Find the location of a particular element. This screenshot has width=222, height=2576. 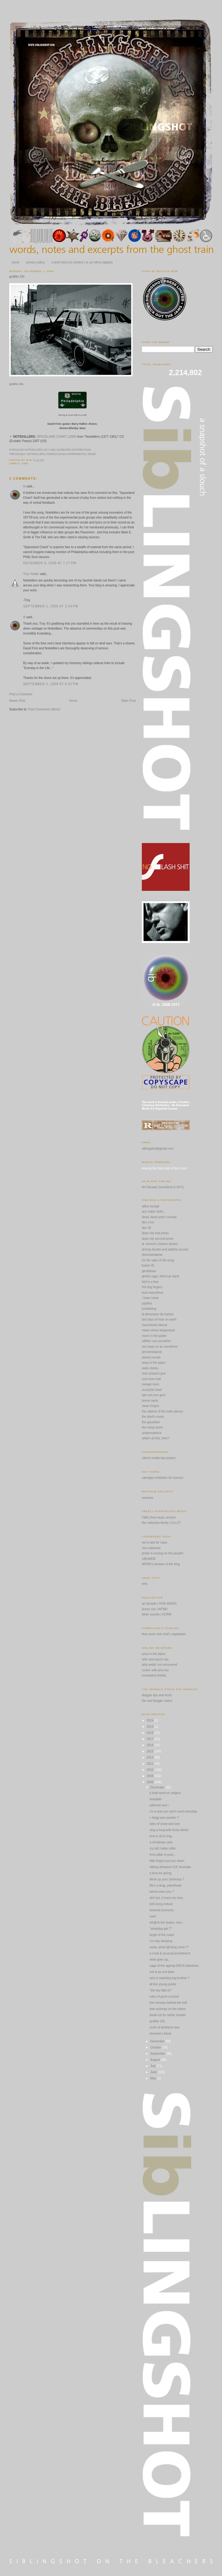

issviews is located at coordinates (147, 1497).